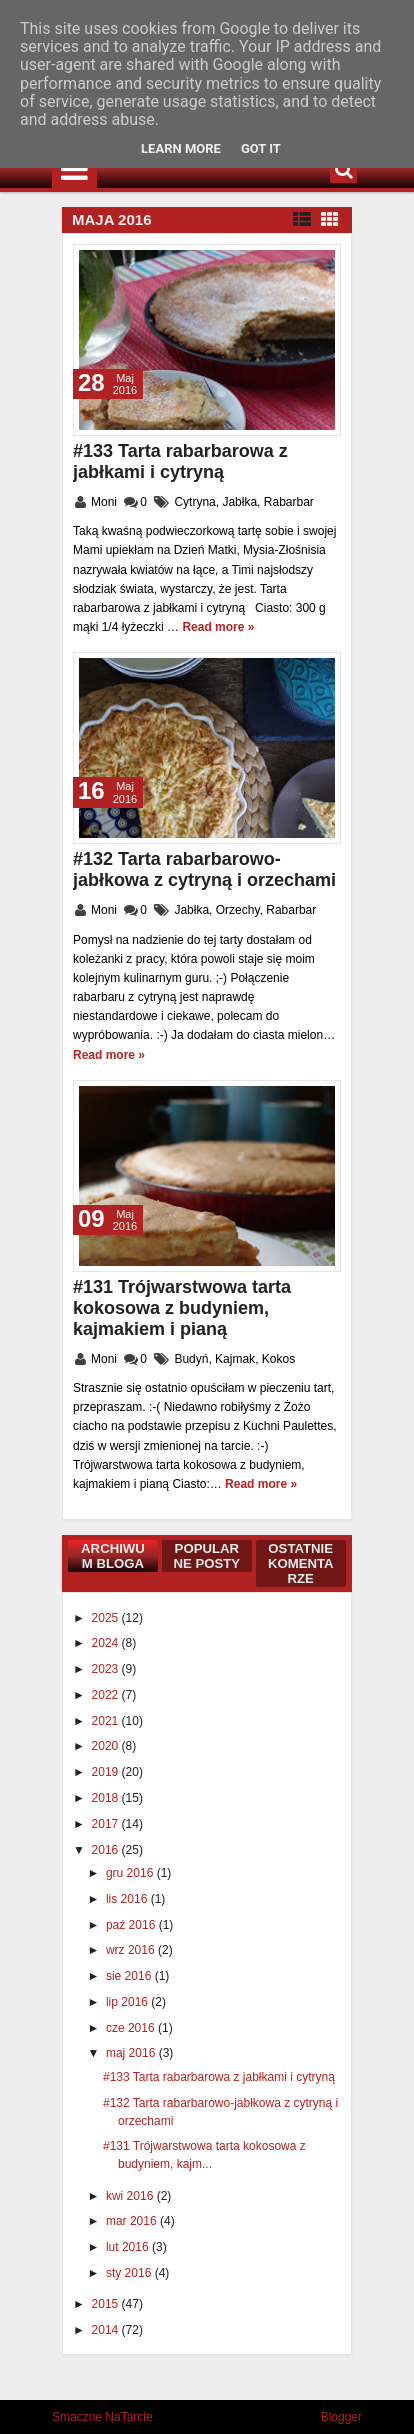 This screenshot has width=414, height=2434. Describe the element at coordinates (107, 1721) in the screenshot. I see `2021` at that location.